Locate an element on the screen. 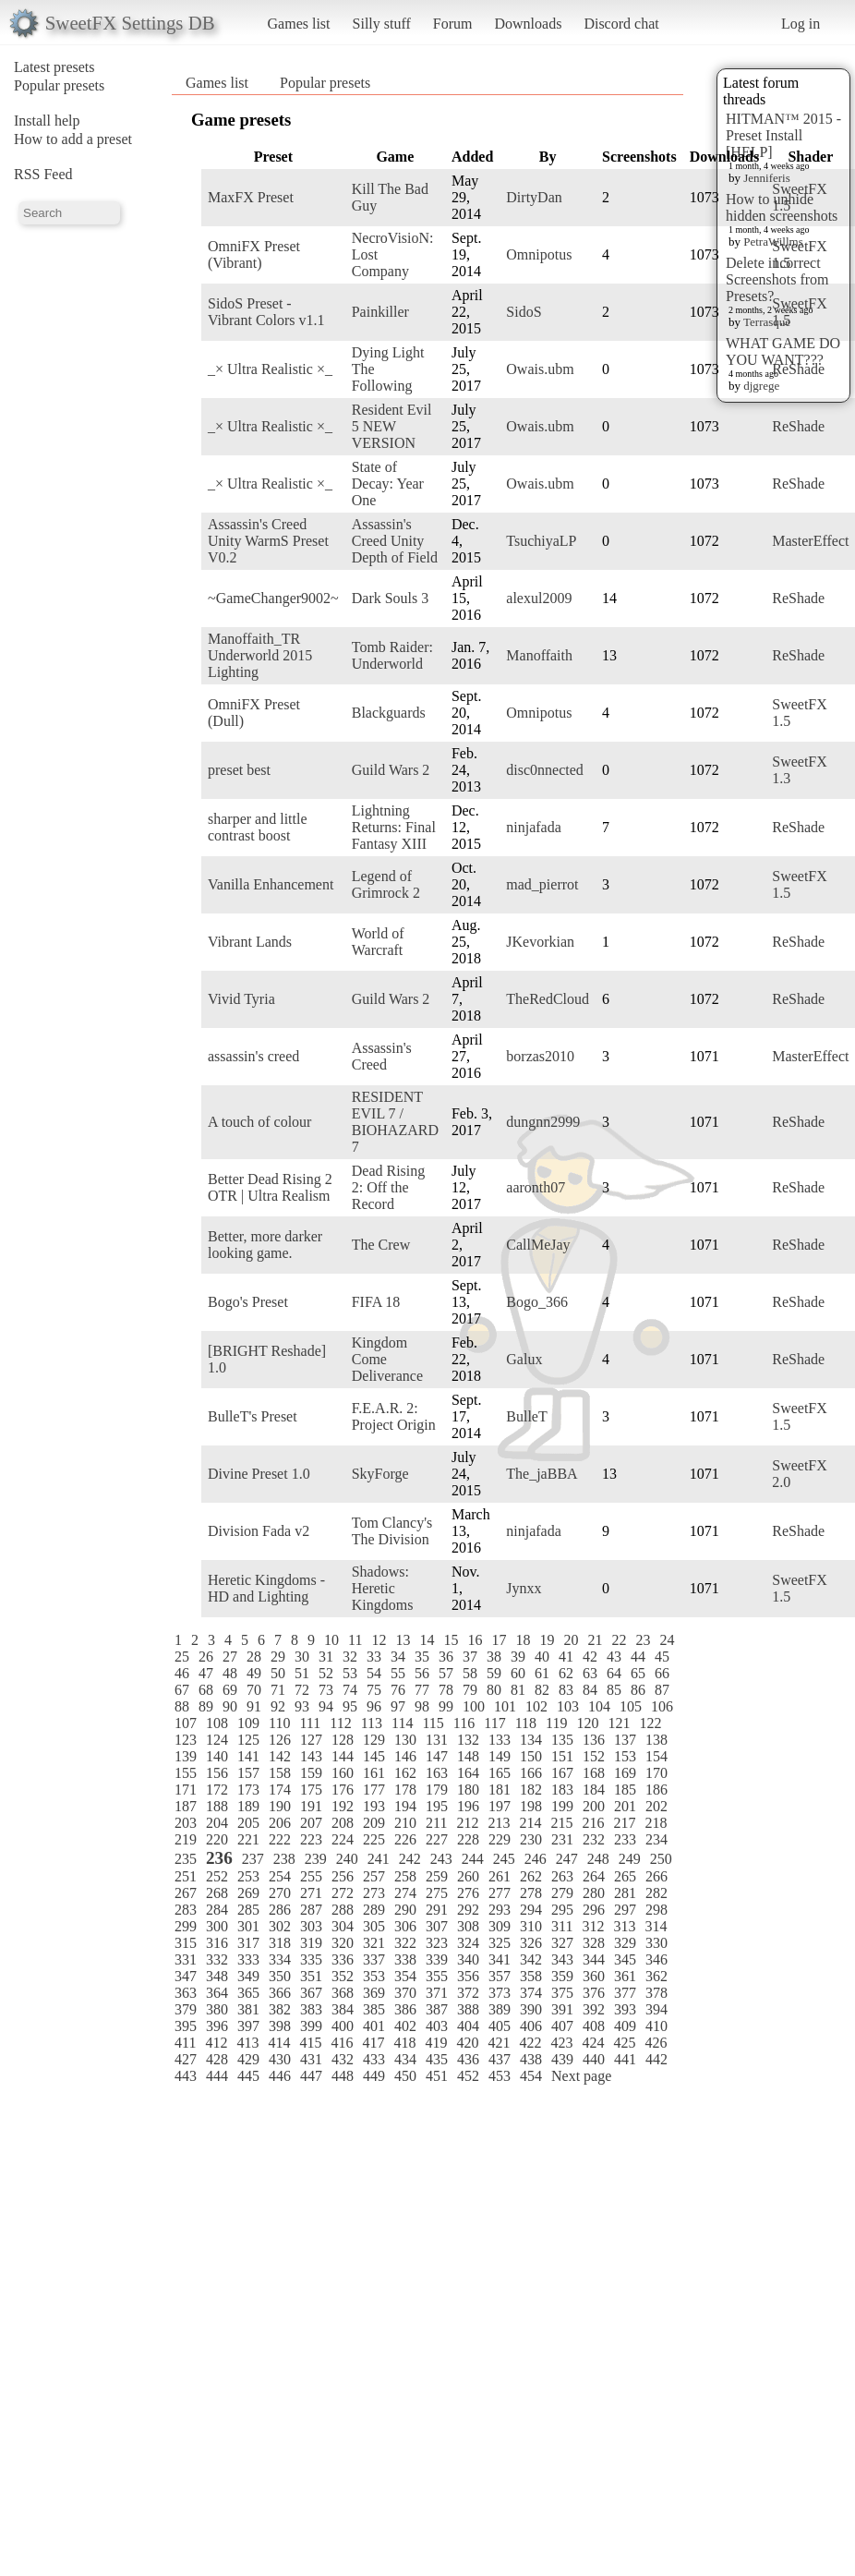 This screenshot has width=855, height=2576. 233 is located at coordinates (625, 1839).